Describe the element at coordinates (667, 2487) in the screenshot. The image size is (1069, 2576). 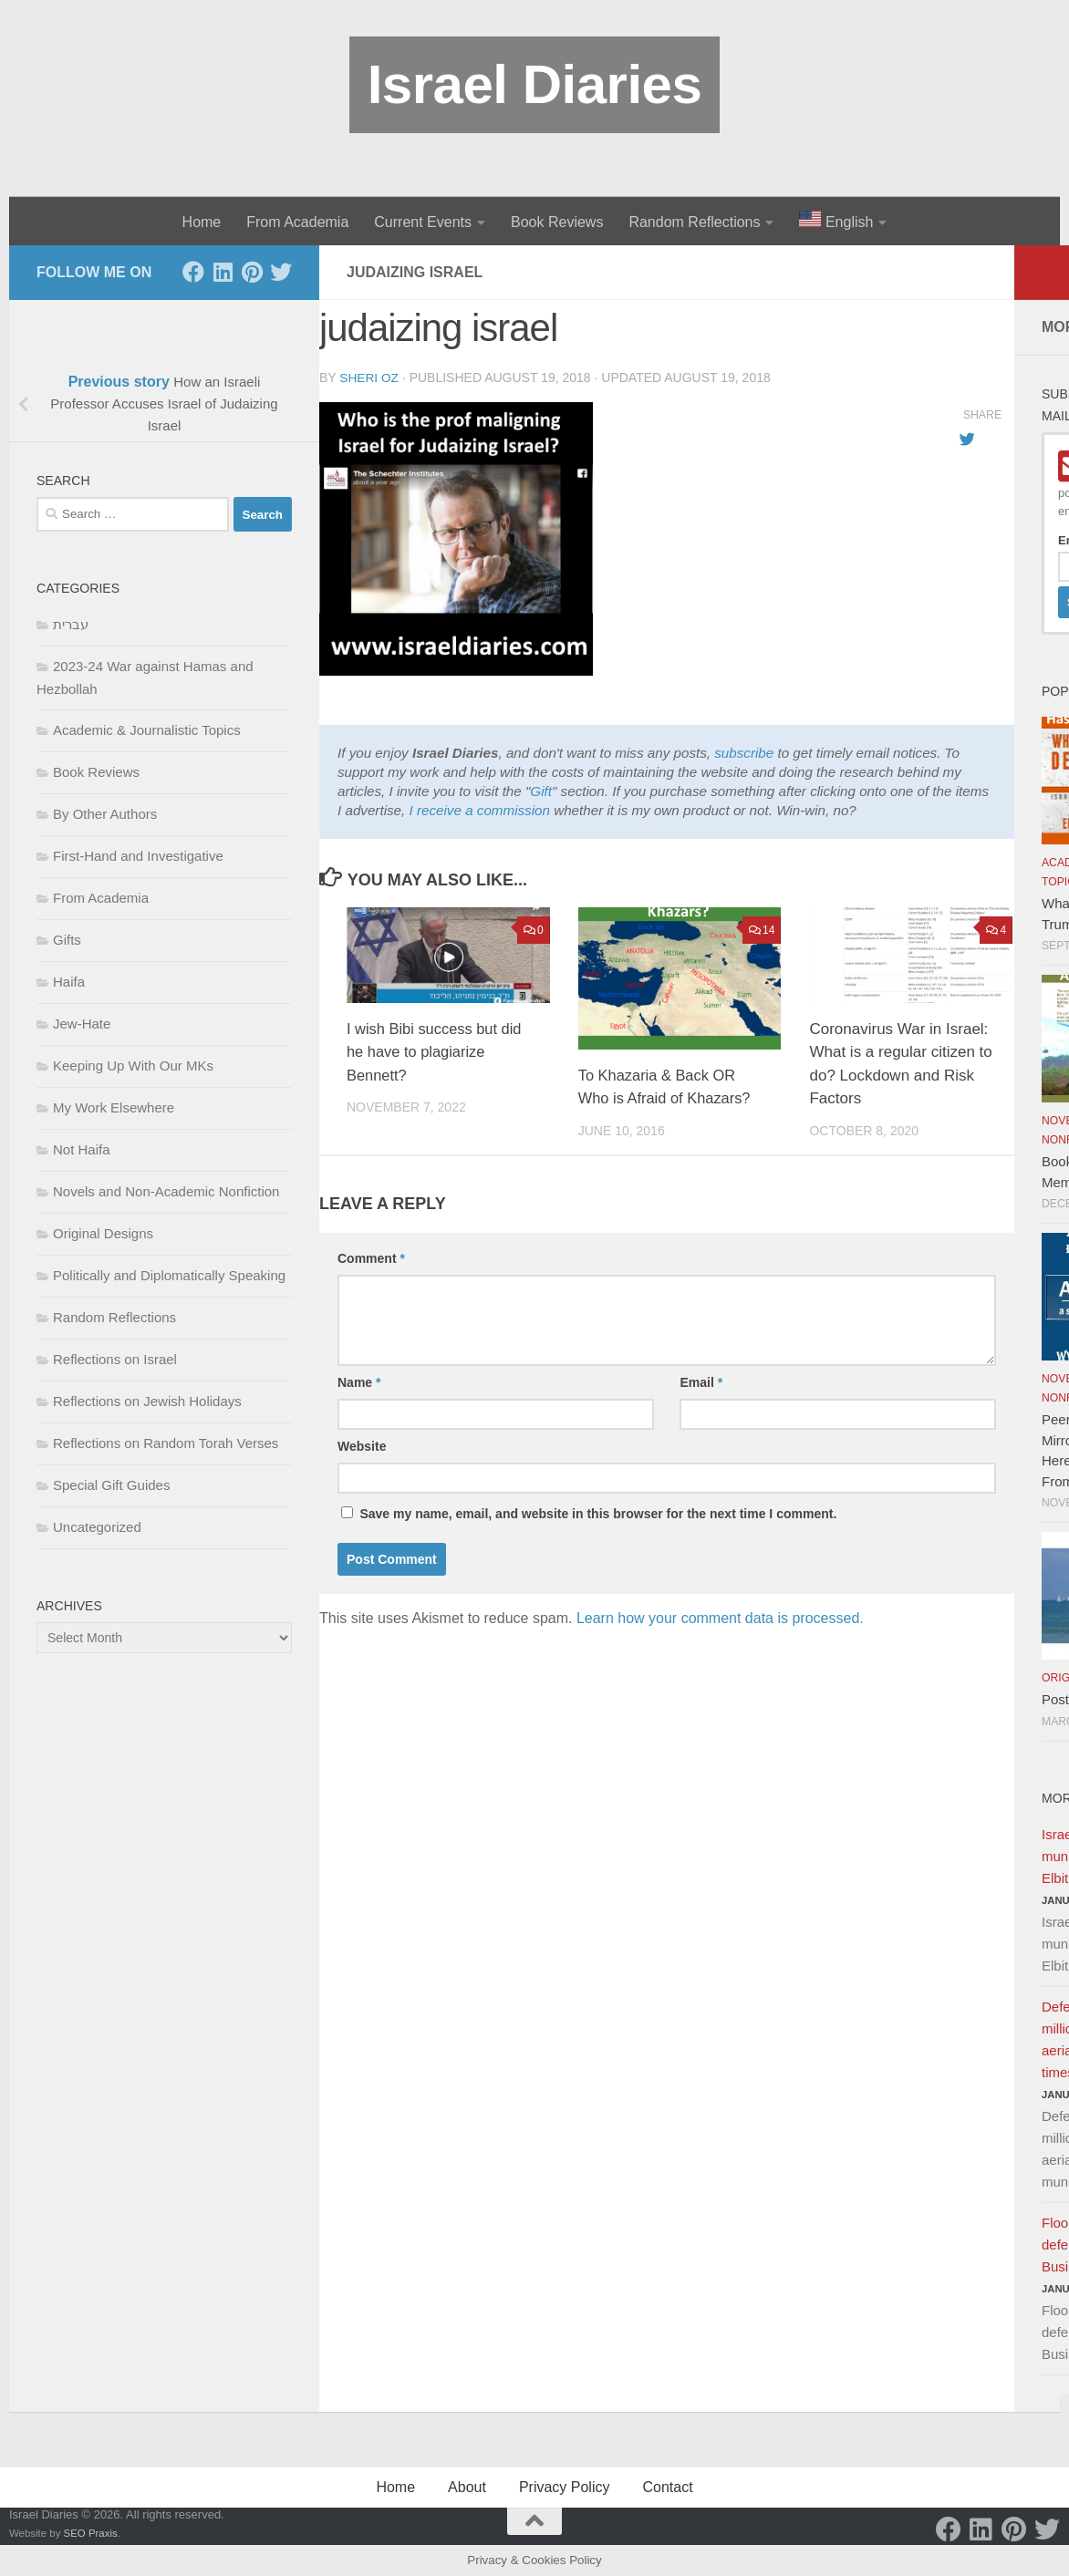
I see `Contact` at that location.